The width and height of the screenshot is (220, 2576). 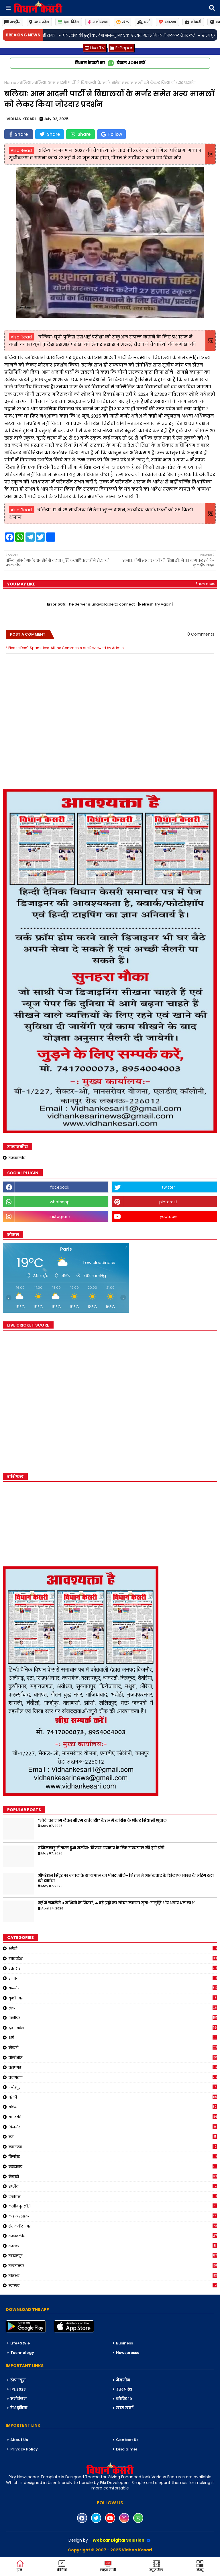 I want to click on लाइफ स्टाइल, so click(x=113, y=2216).